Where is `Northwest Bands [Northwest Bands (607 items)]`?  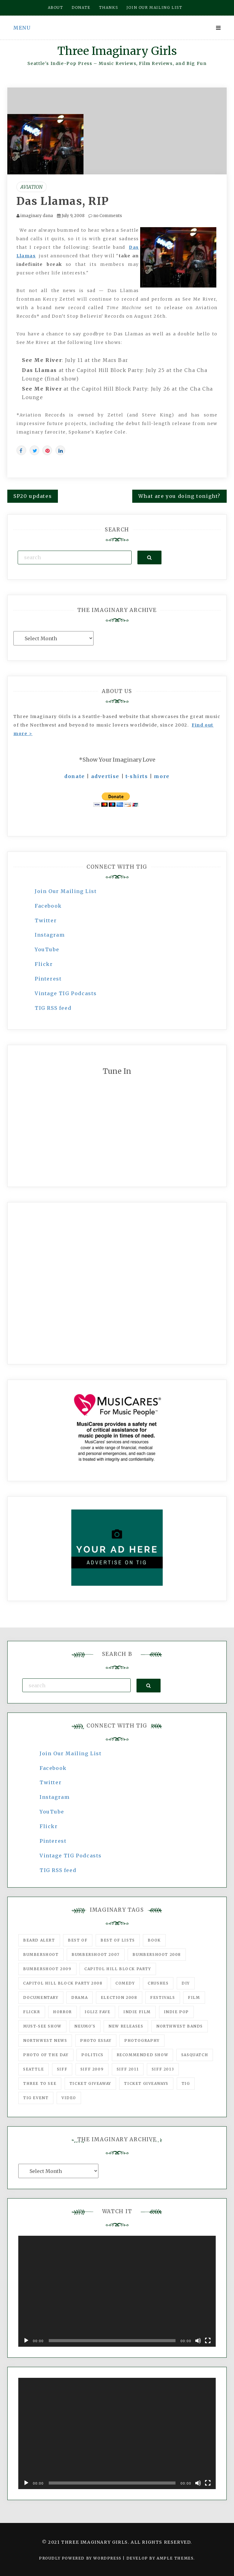 Northwest Bands [Northwest Bands (607 items)] is located at coordinates (179, 2026).